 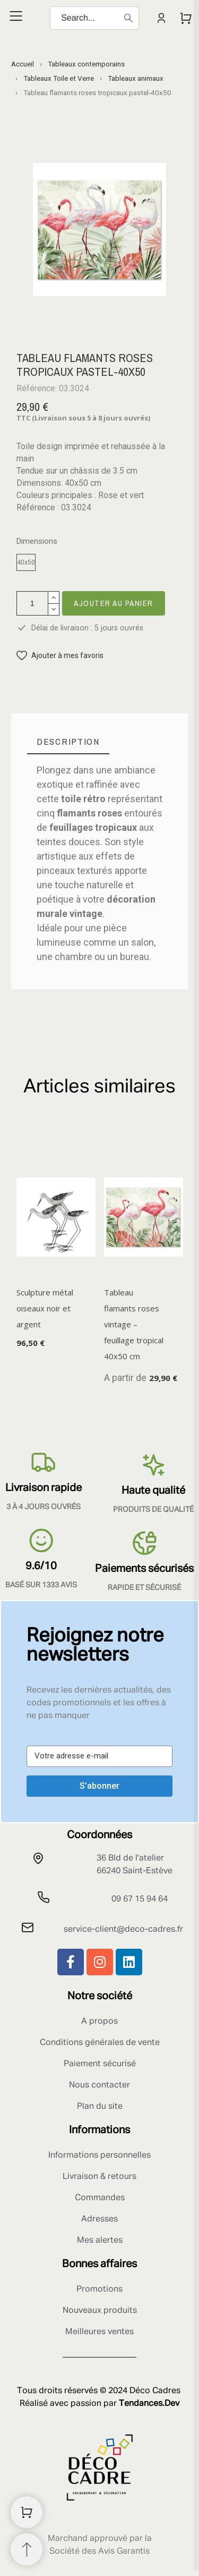 What do you see at coordinates (99, 2085) in the screenshot?
I see `Nous contacter` at bounding box center [99, 2085].